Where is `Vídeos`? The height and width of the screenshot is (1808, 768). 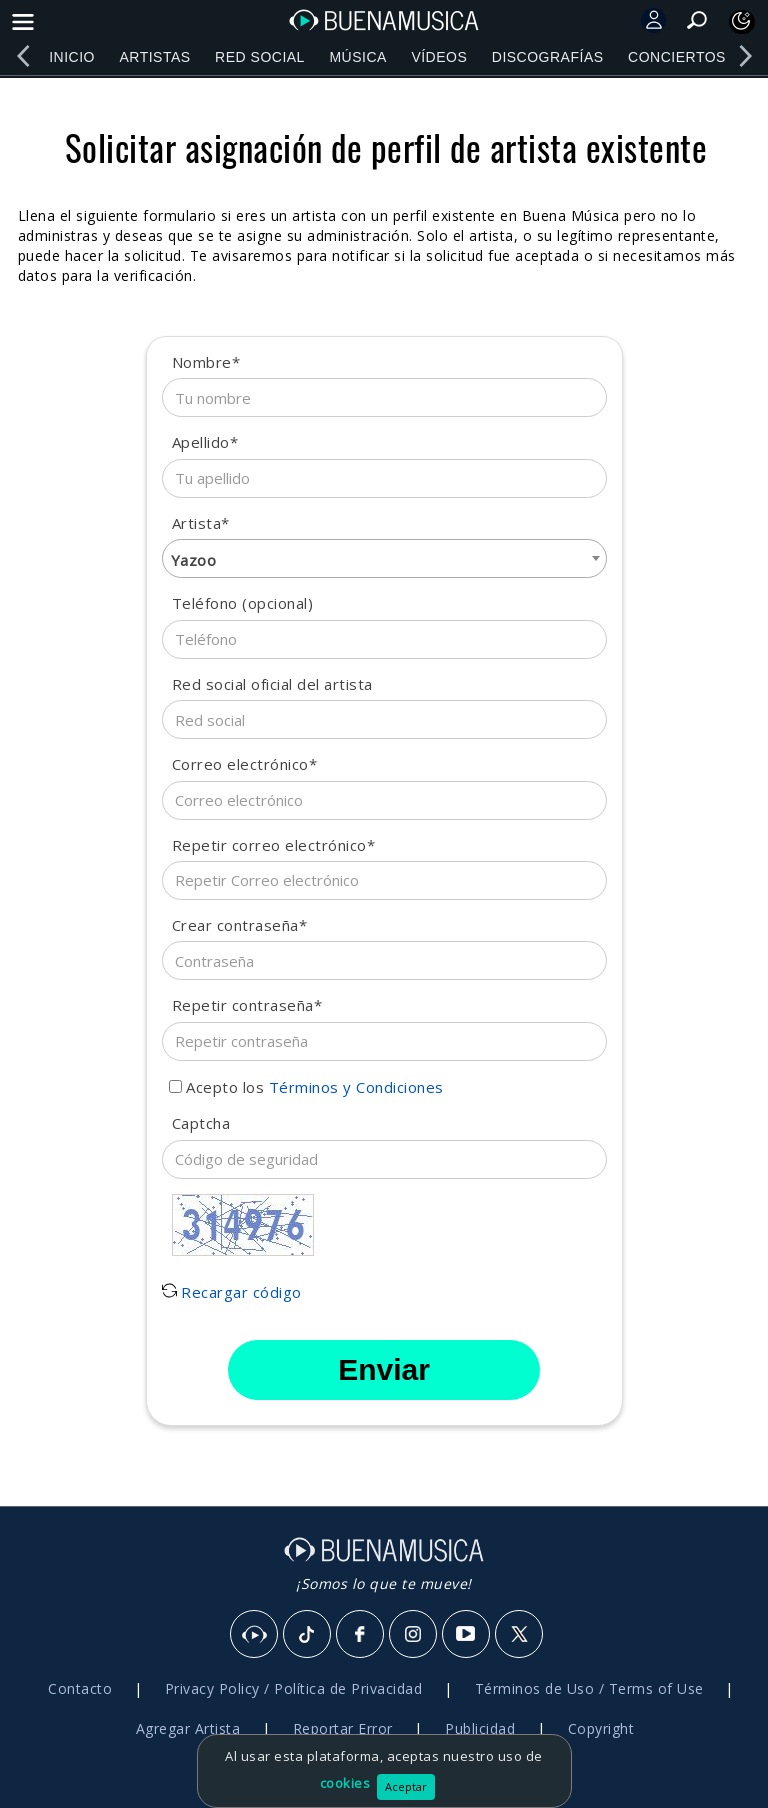 Vídeos is located at coordinates (439, 57).